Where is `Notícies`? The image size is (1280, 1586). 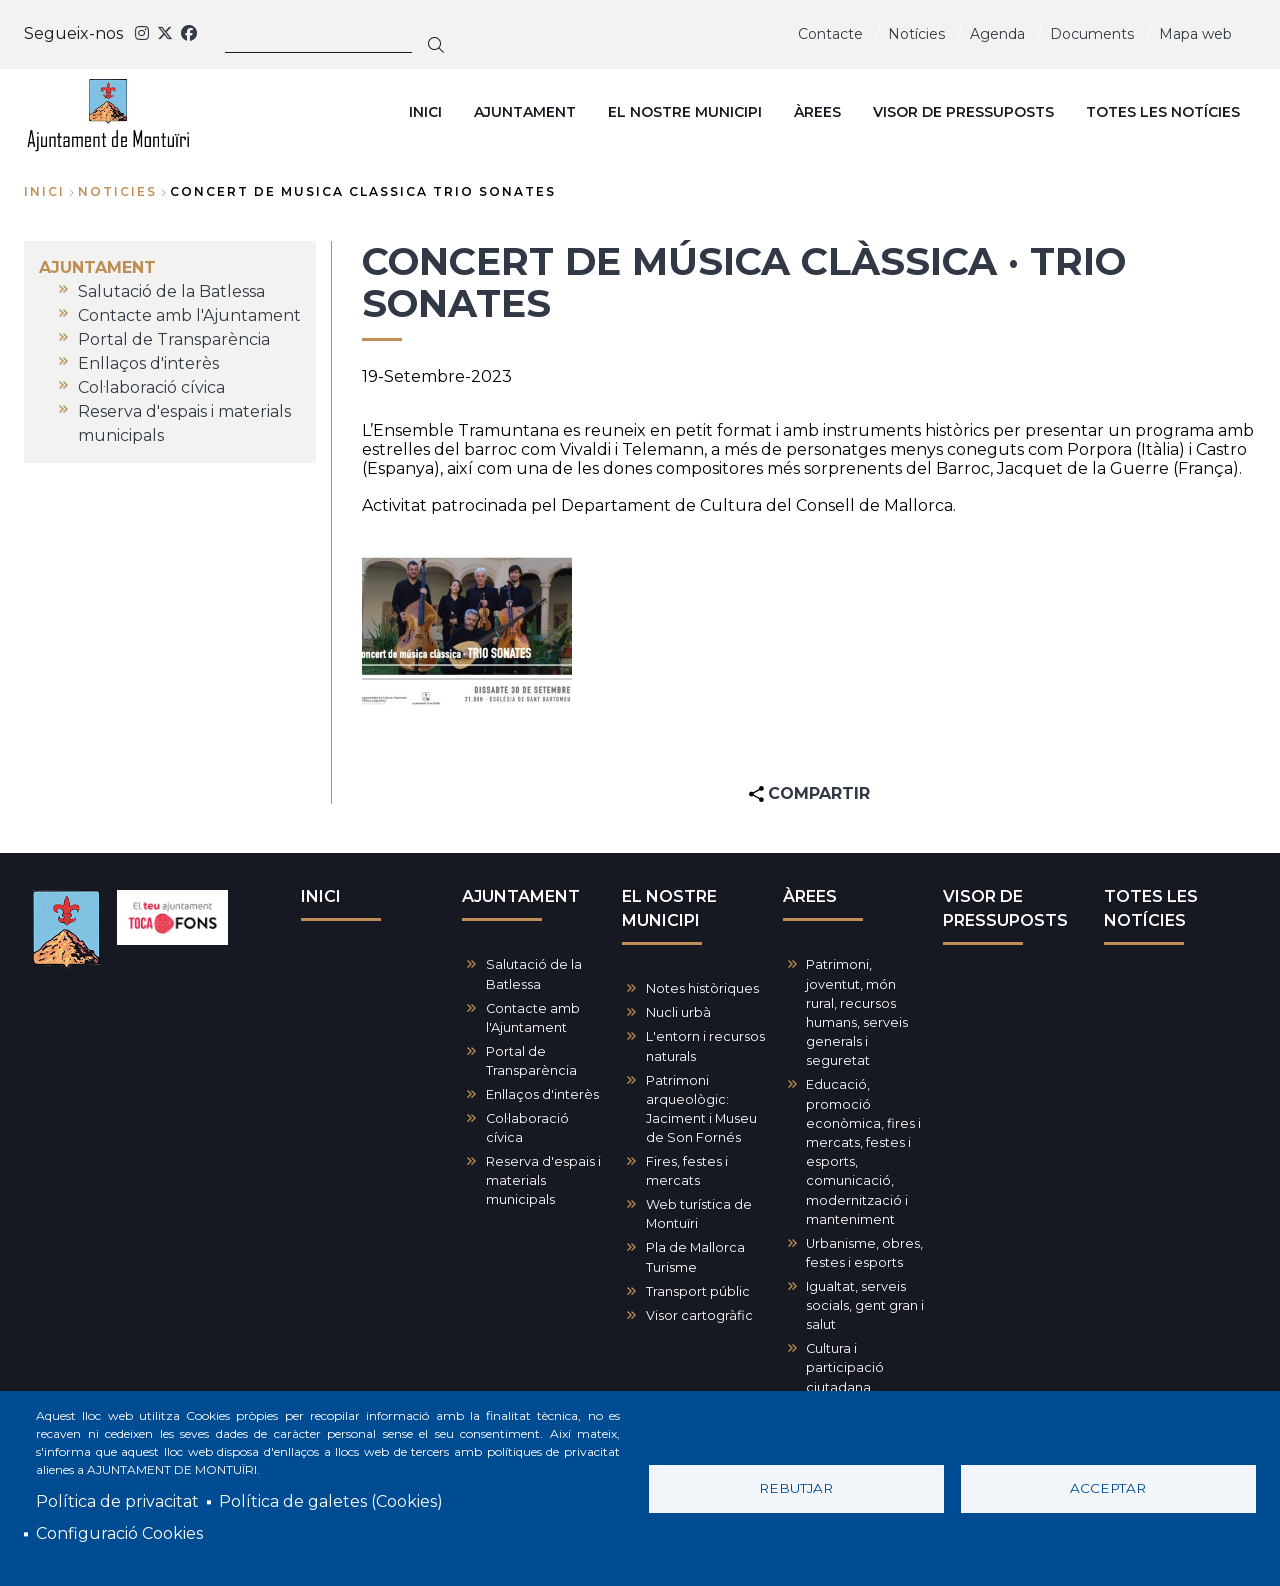
Notícies is located at coordinates (916, 34).